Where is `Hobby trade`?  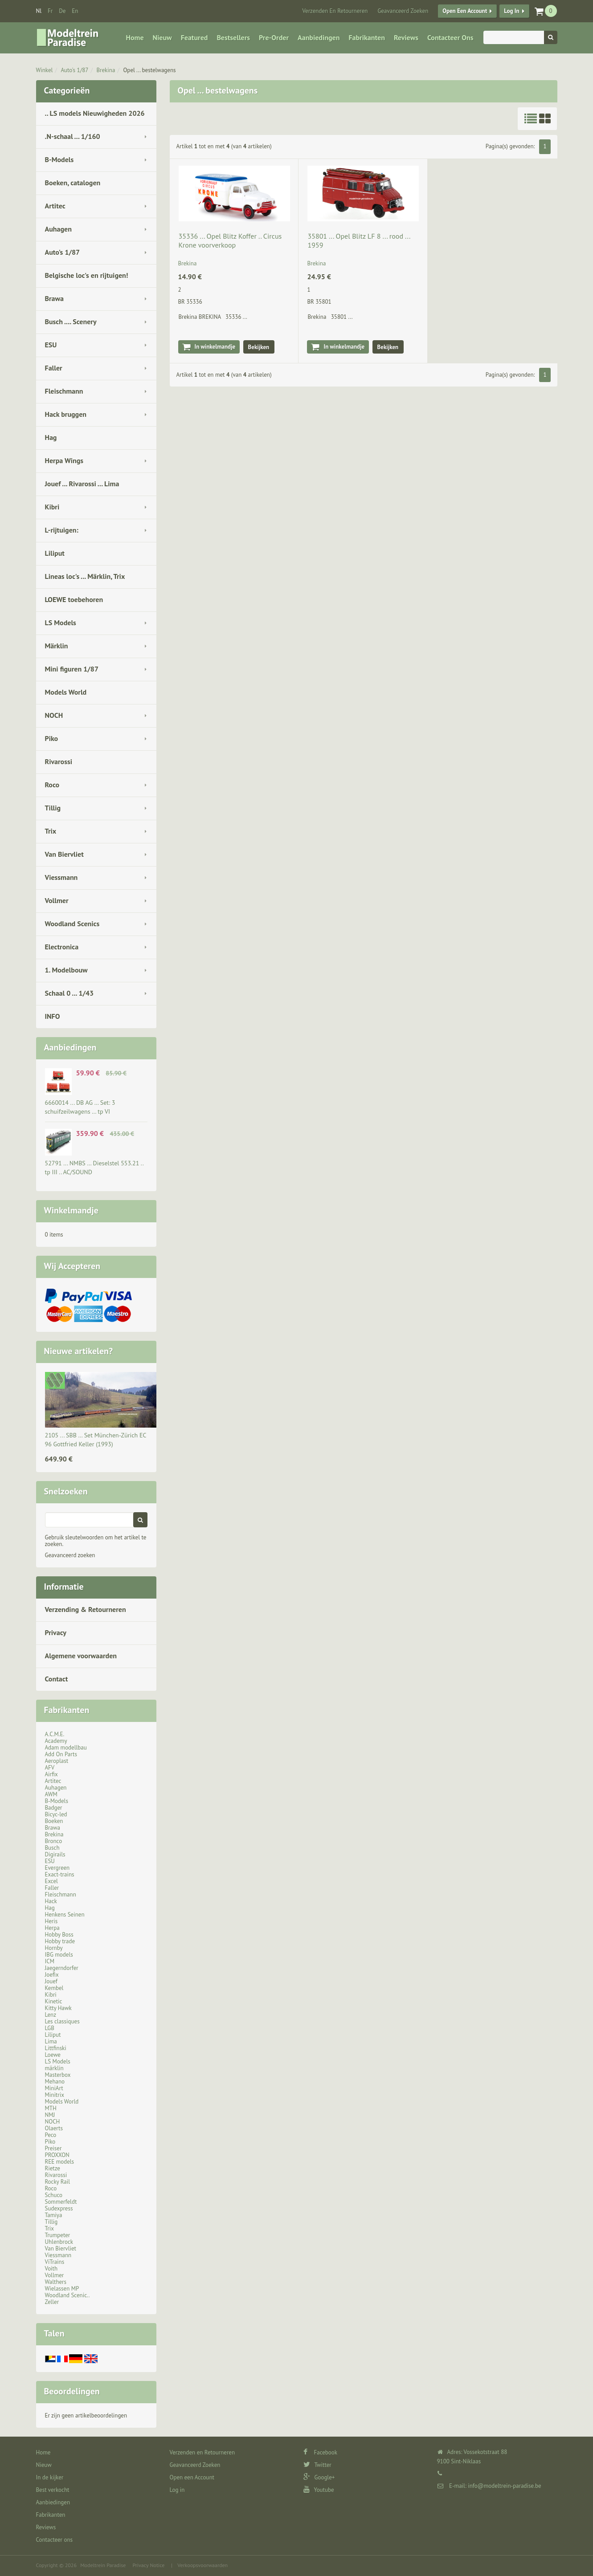 Hobby trade is located at coordinates (60, 1941).